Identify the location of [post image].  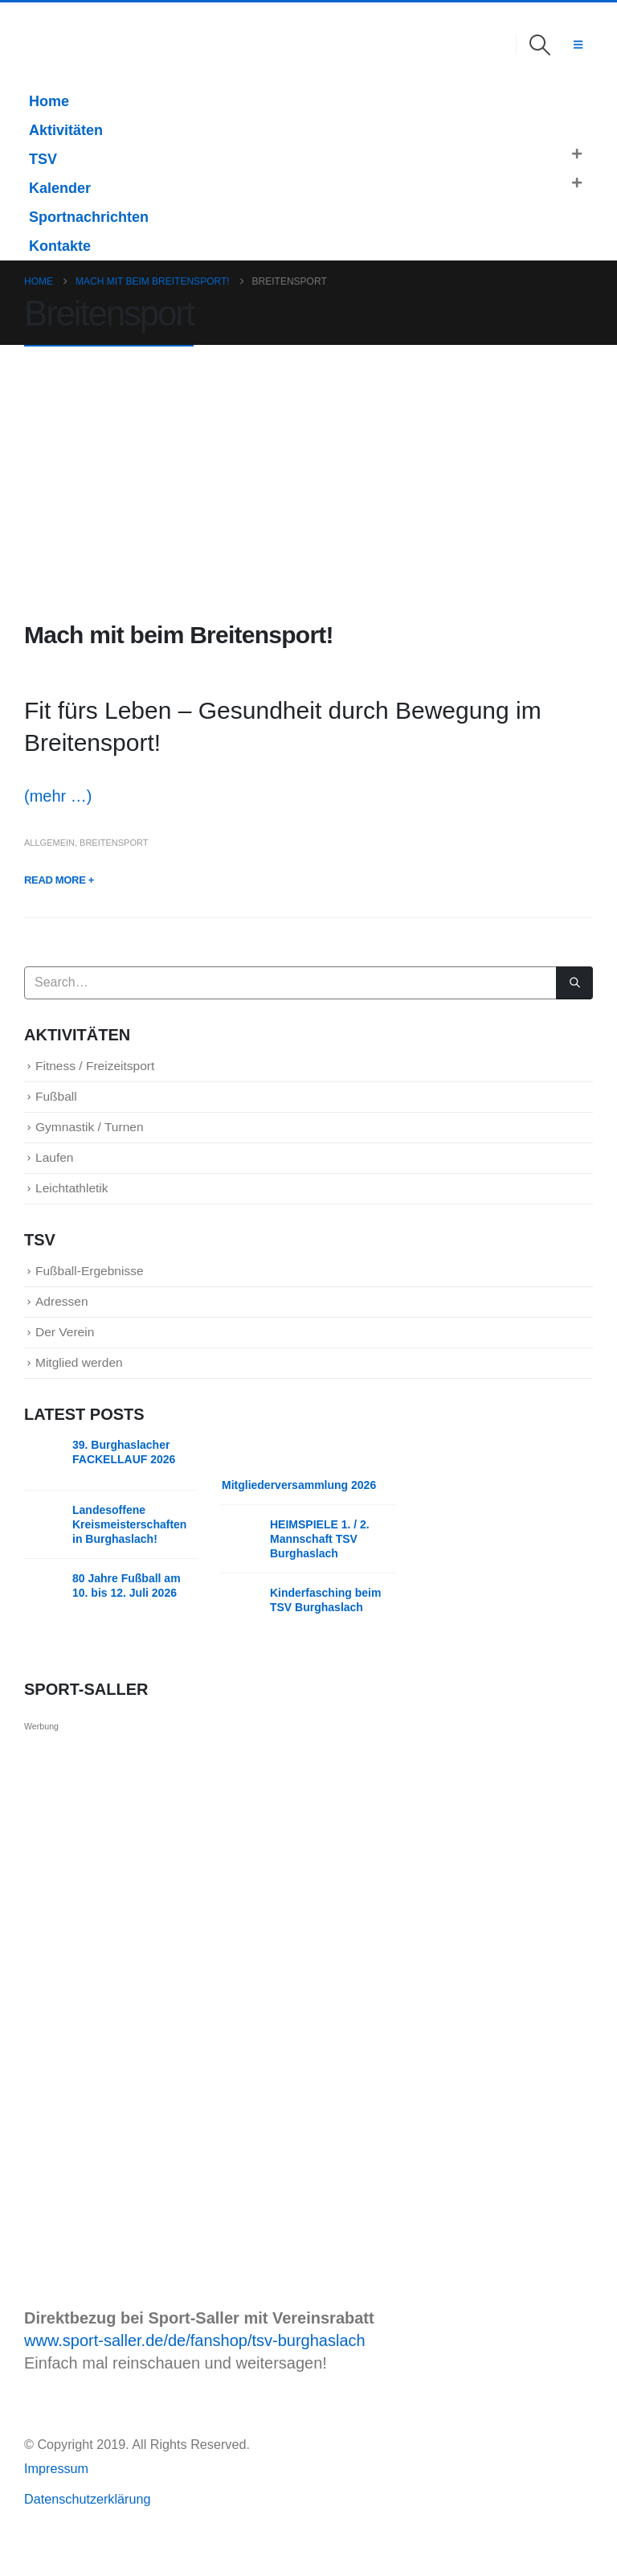
(308, 484).